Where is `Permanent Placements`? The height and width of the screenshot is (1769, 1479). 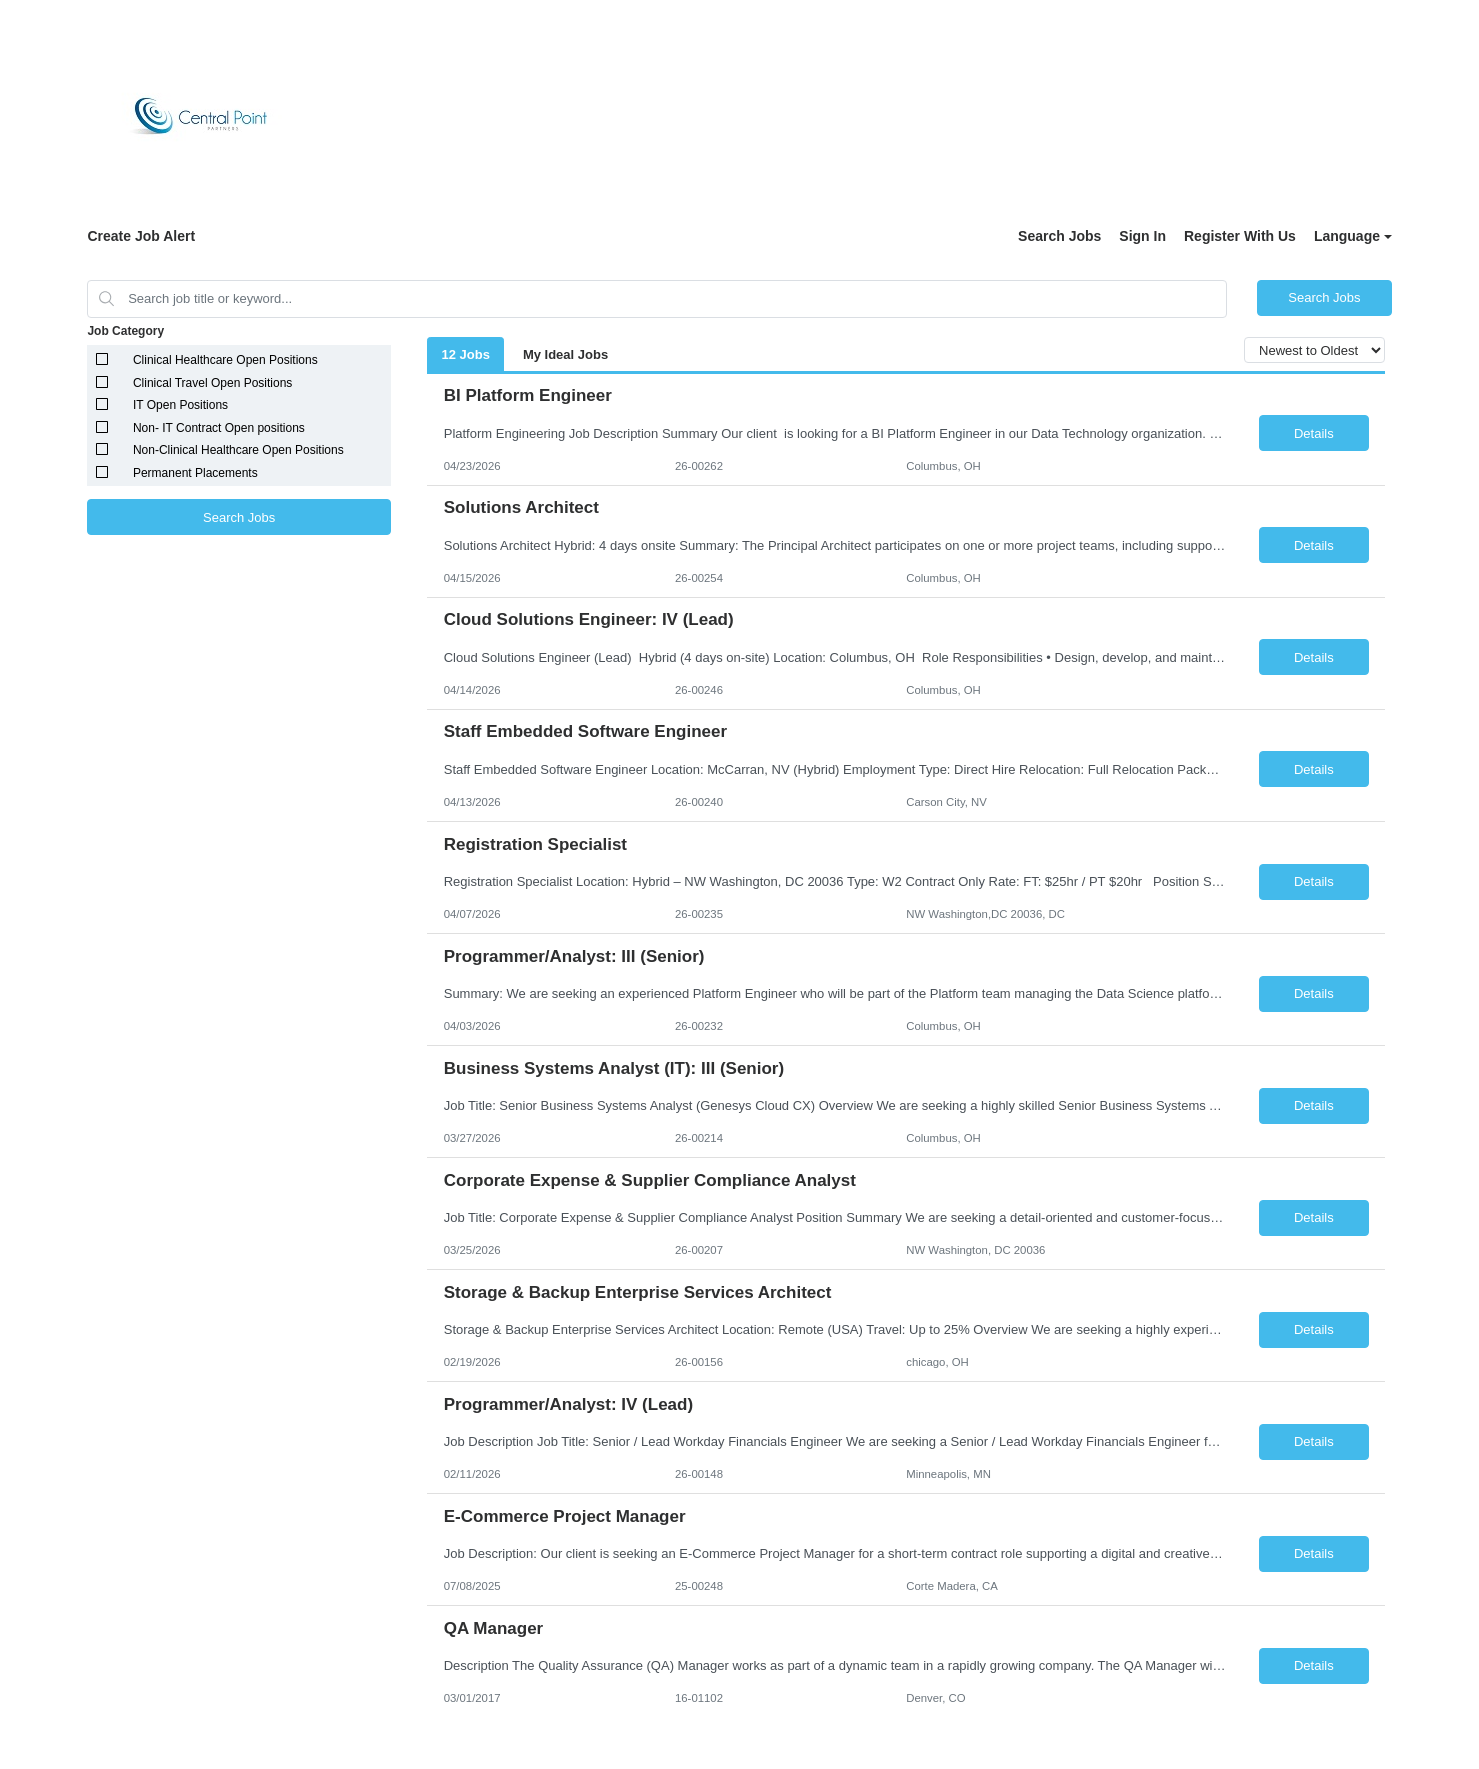 Permanent Placements is located at coordinates (195, 473).